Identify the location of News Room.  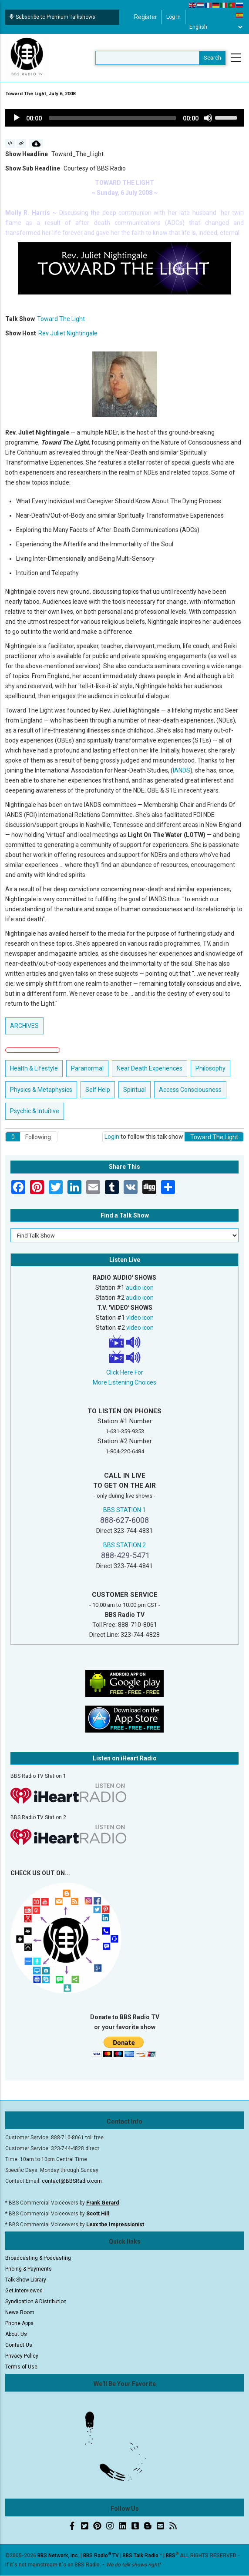
(19, 2312).